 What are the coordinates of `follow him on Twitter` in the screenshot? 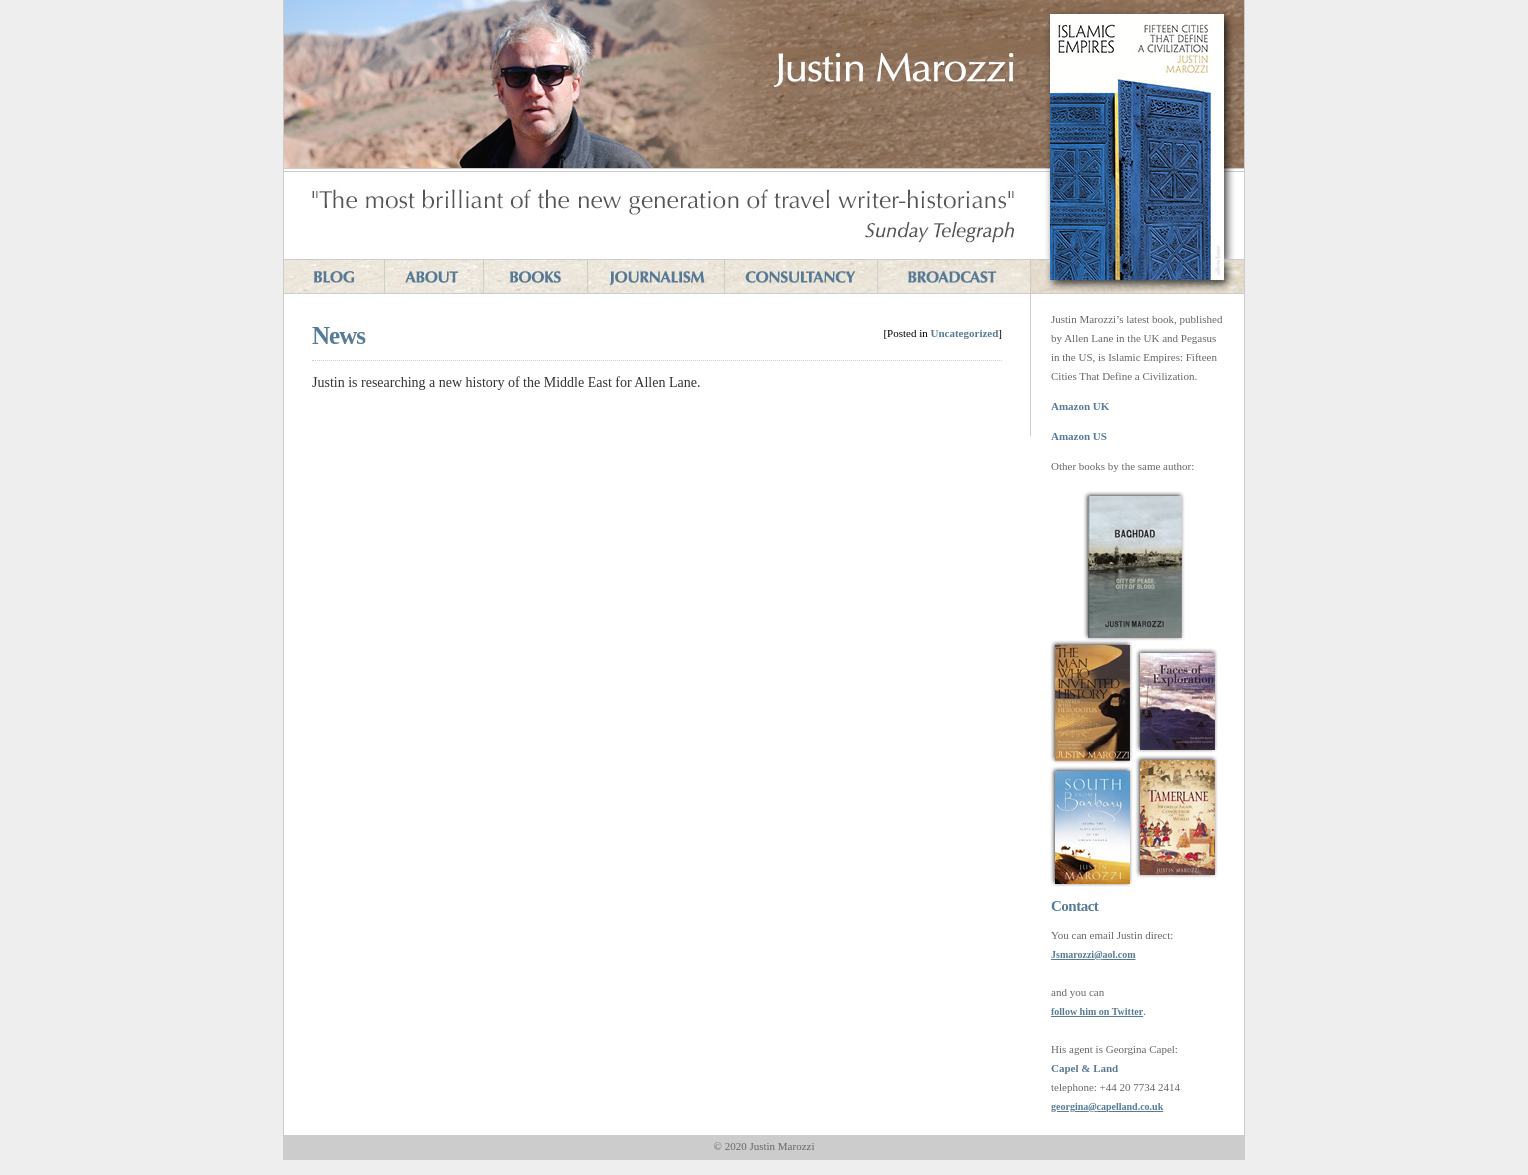 It's located at (1097, 1011).